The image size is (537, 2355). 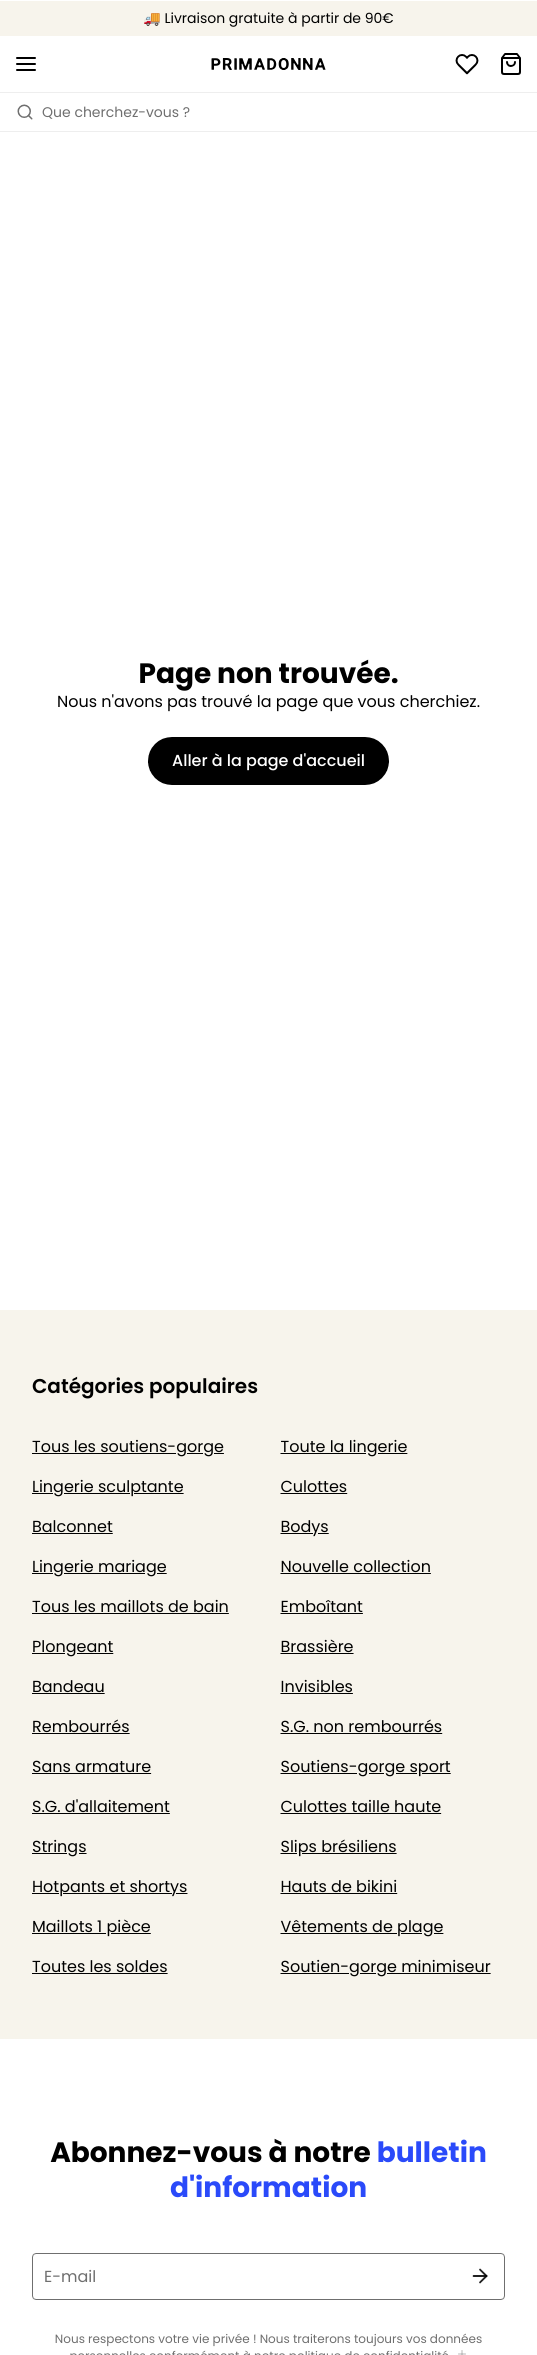 What do you see at coordinates (511, 64) in the screenshot?
I see `[Panier]` at bounding box center [511, 64].